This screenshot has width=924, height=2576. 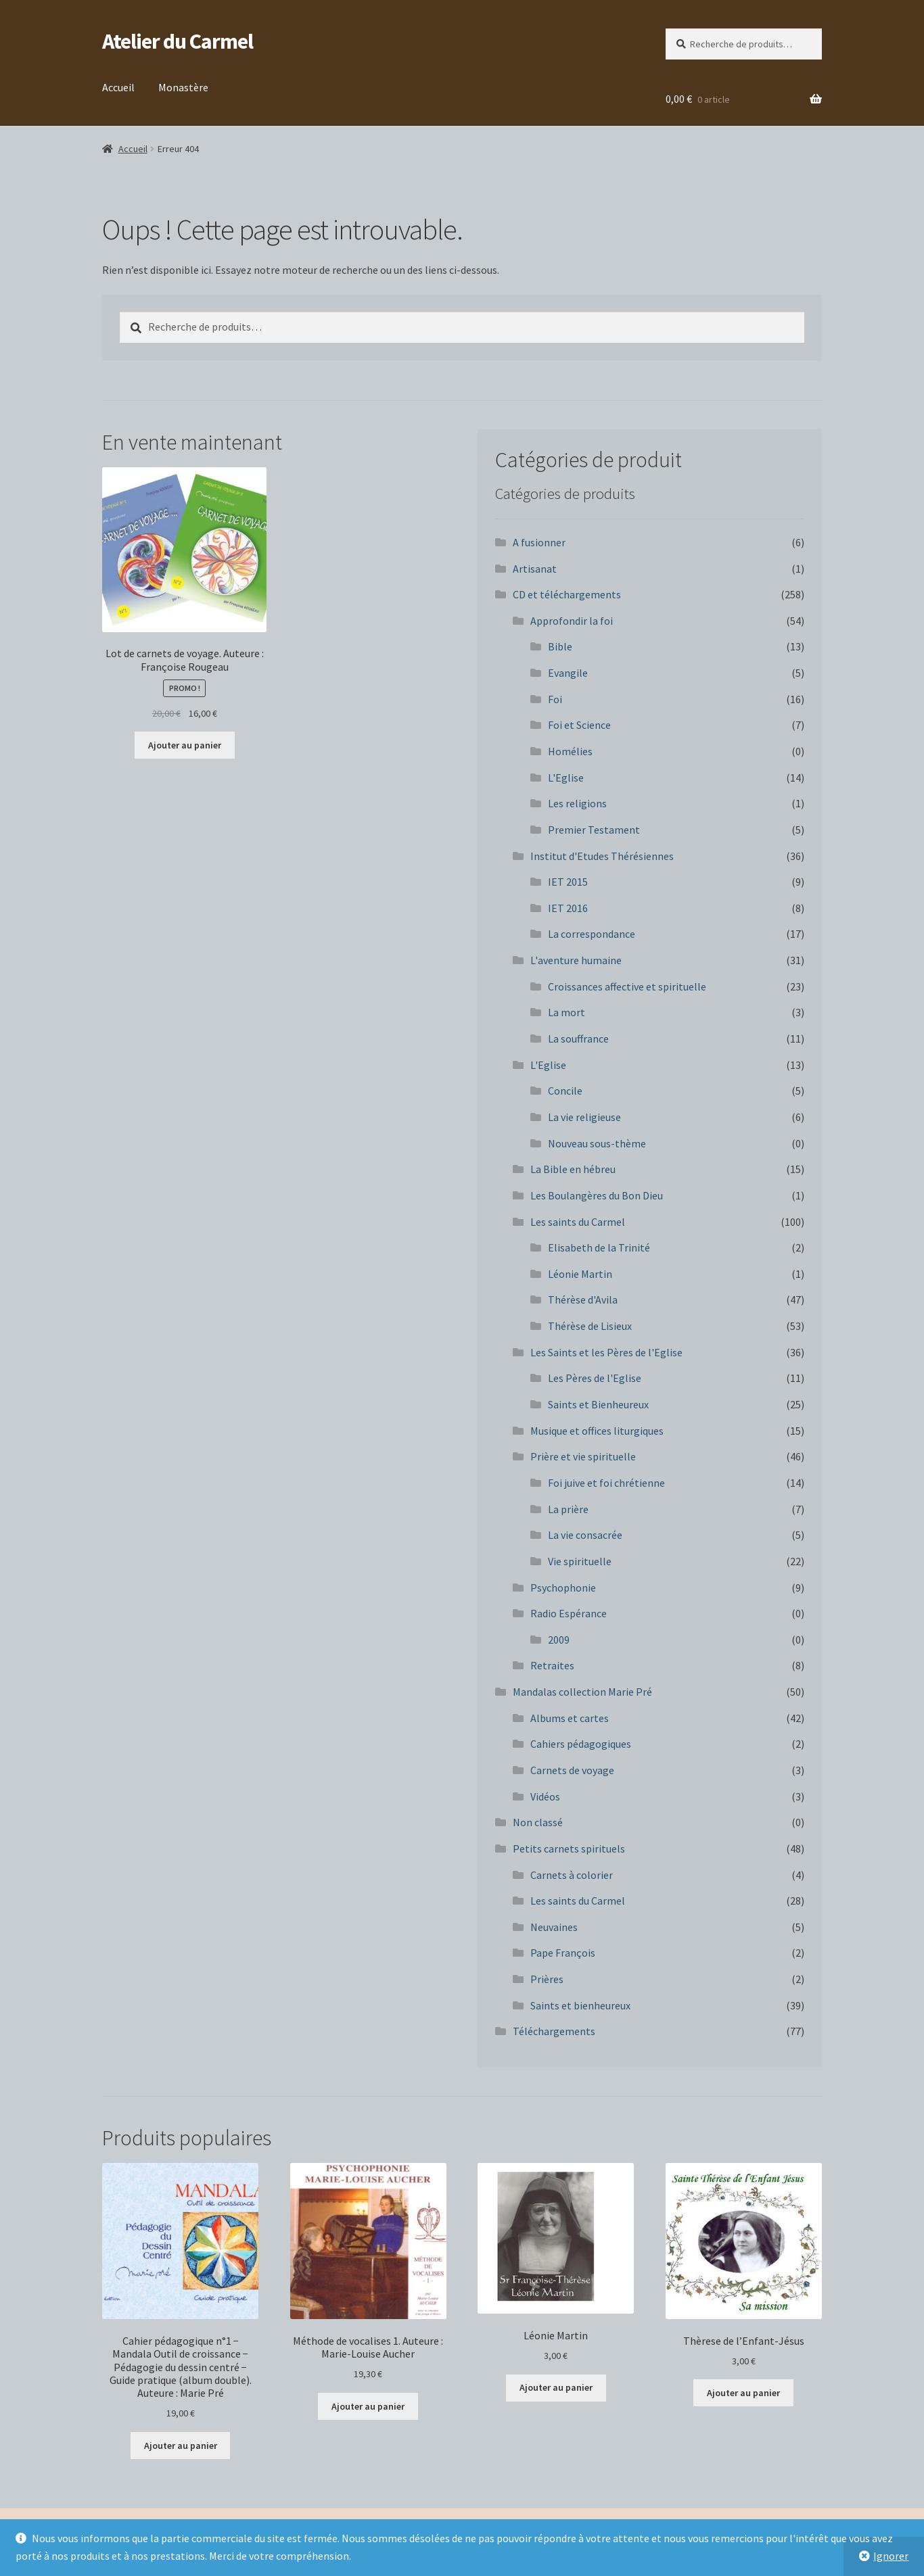 What do you see at coordinates (569, 1718) in the screenshot?
I see `Albums et cartes` at bounding box center [569, 1718].